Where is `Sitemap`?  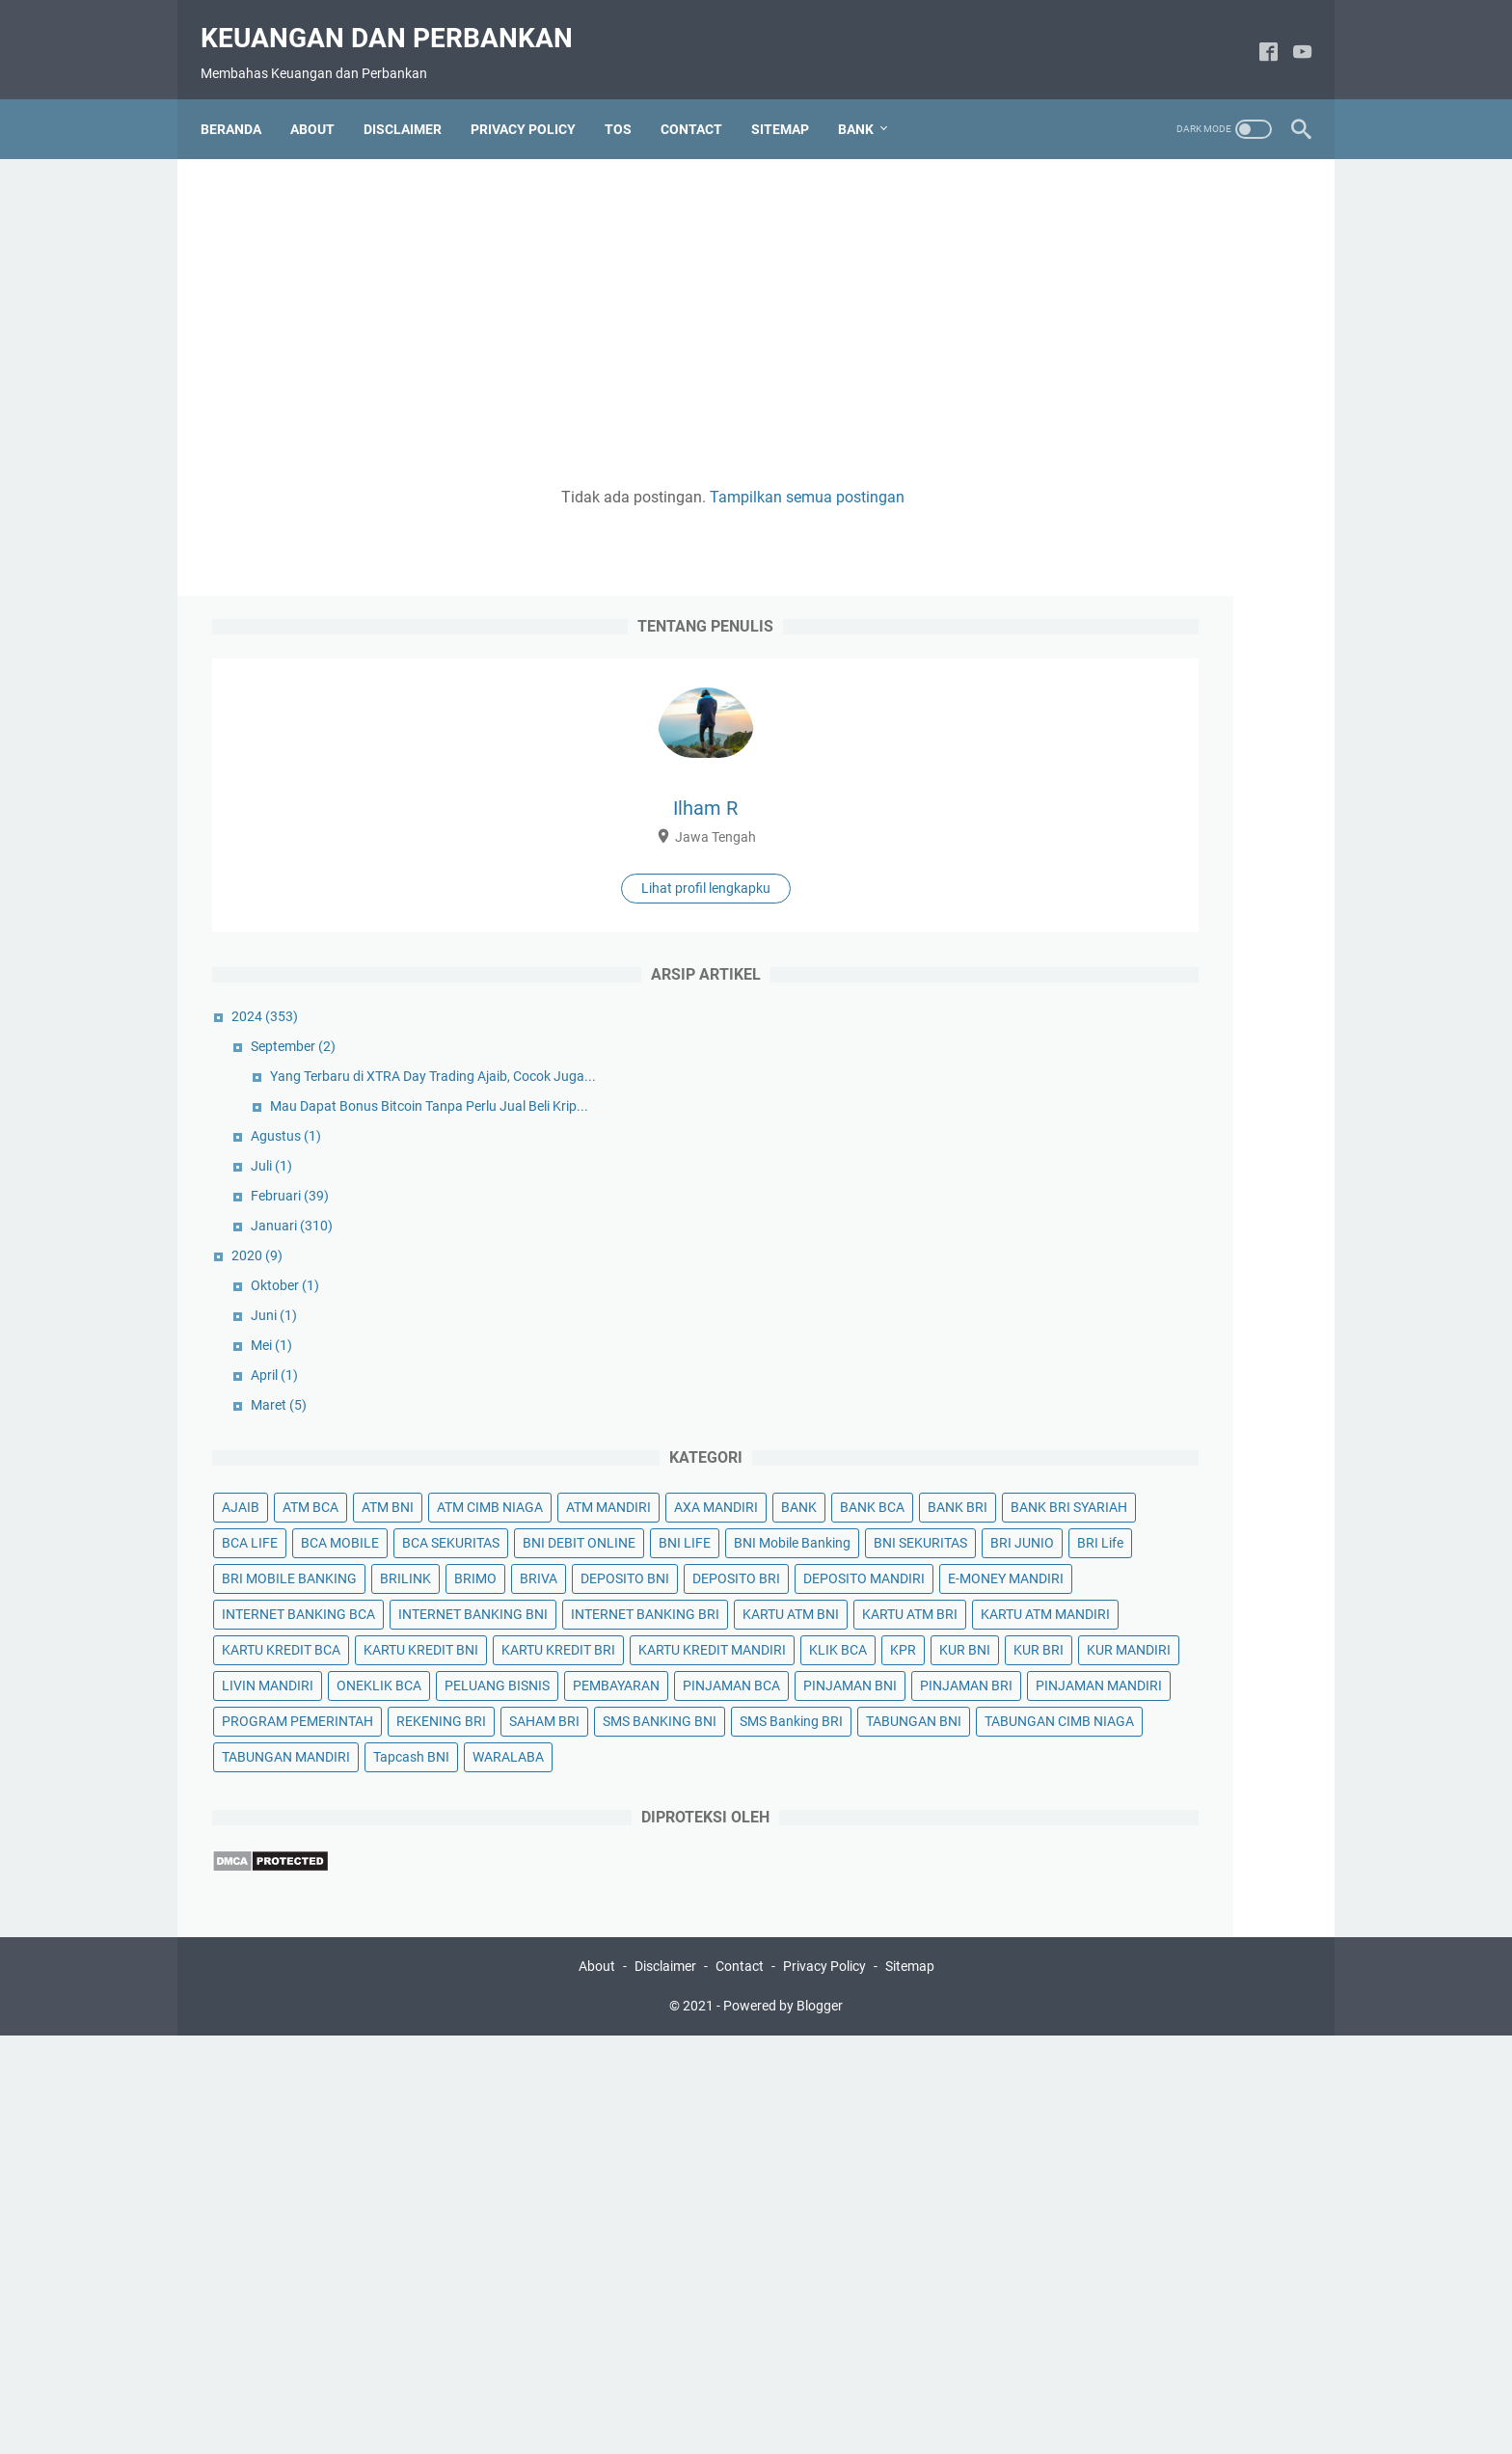 Sitemap is located at coordinates (909, 2384).